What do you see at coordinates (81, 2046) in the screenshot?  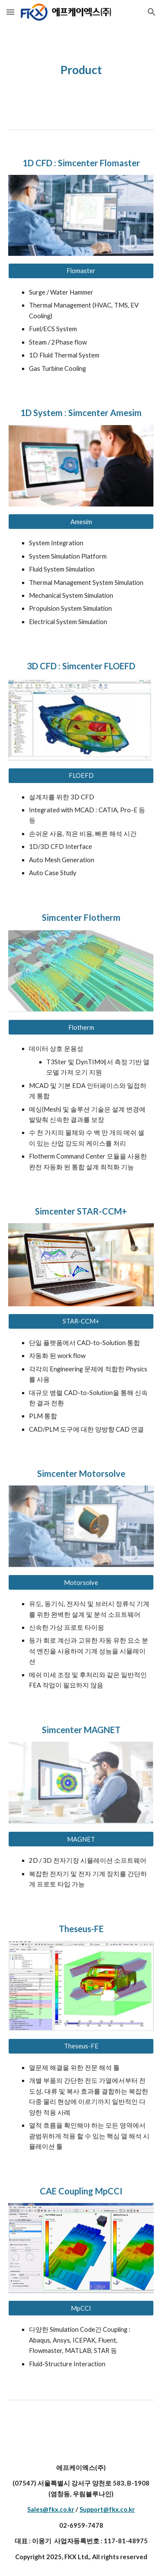 I see `[Theseus-FE]` at bounding box center [81, 2046].